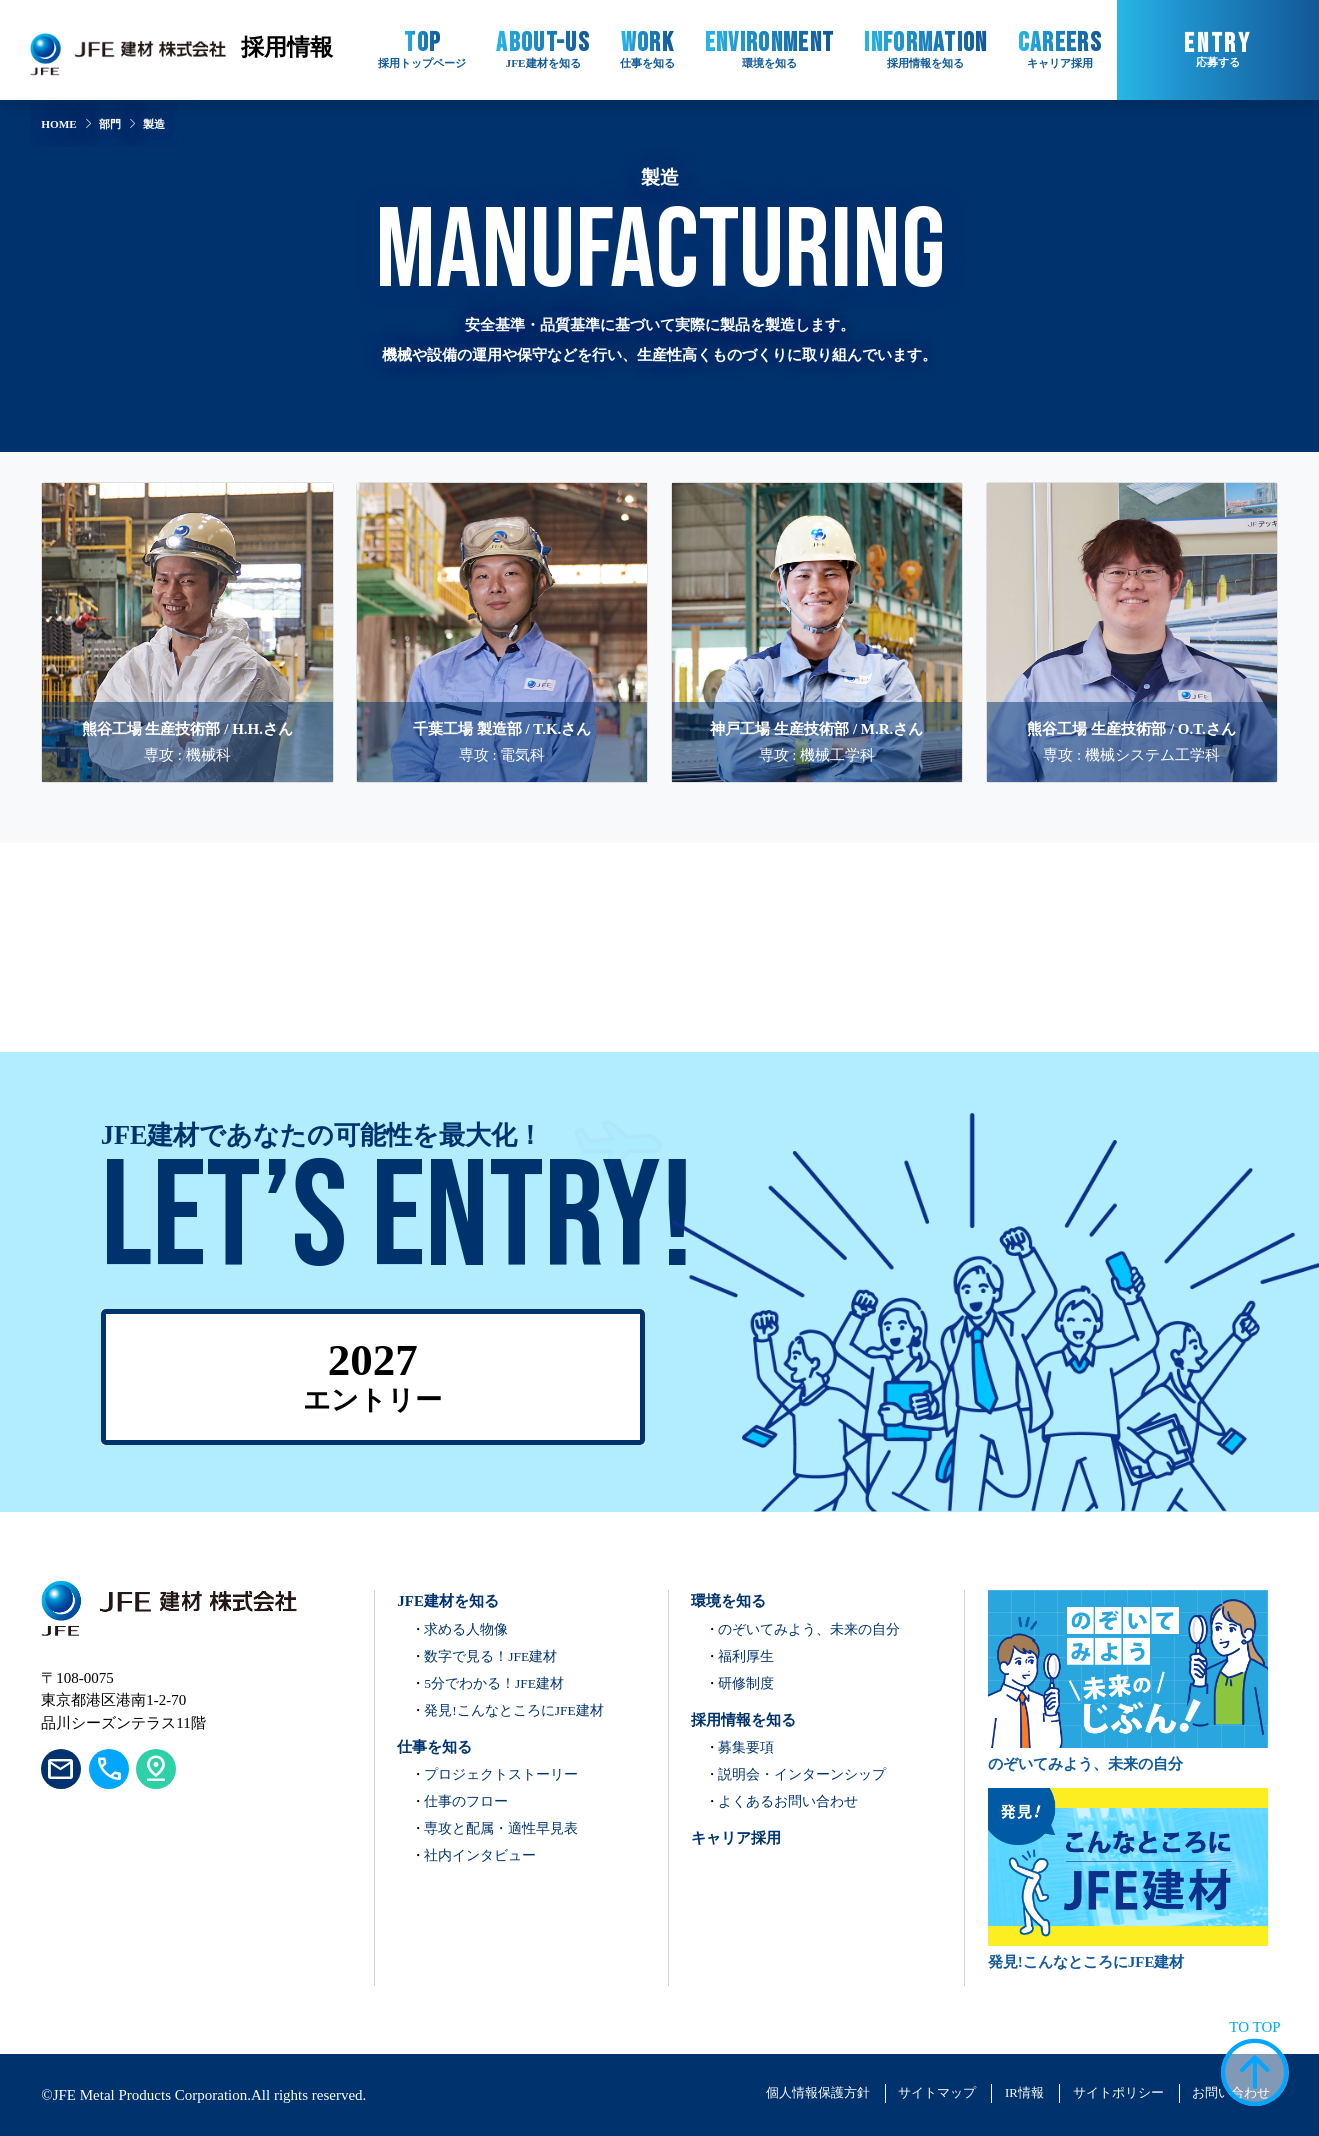 The height and width of the screenshot is (2136, 1319). What do you see at coordinates (502, 592) in the screenshot?
I see `[千葉工場 製造部 / T.K.さんのインタビューを見る]` at bounding box center [502, 592].